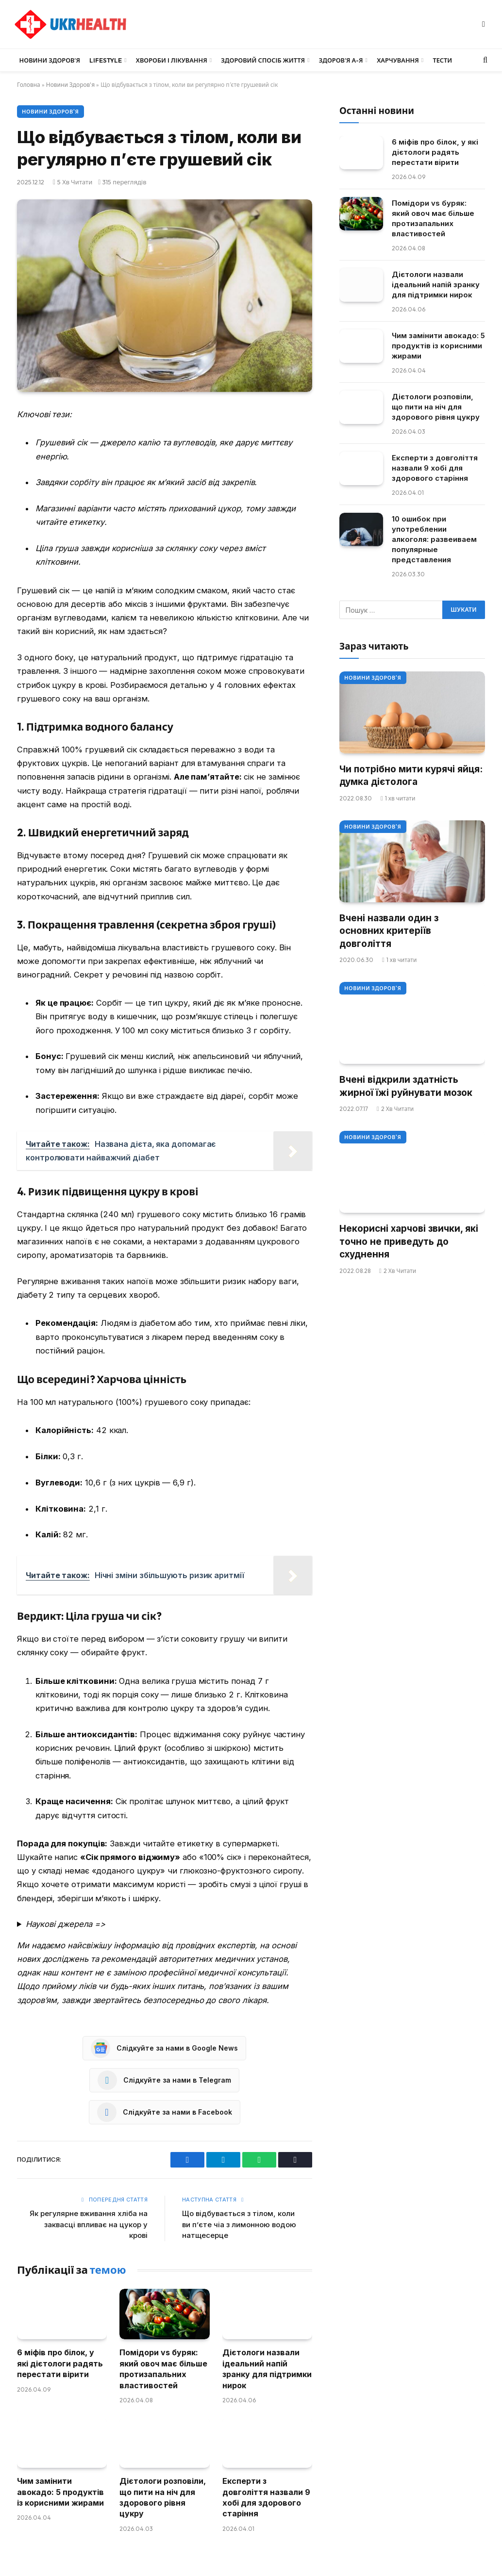  I want to click on Здоровий спосіб життя, so click(263, 60).